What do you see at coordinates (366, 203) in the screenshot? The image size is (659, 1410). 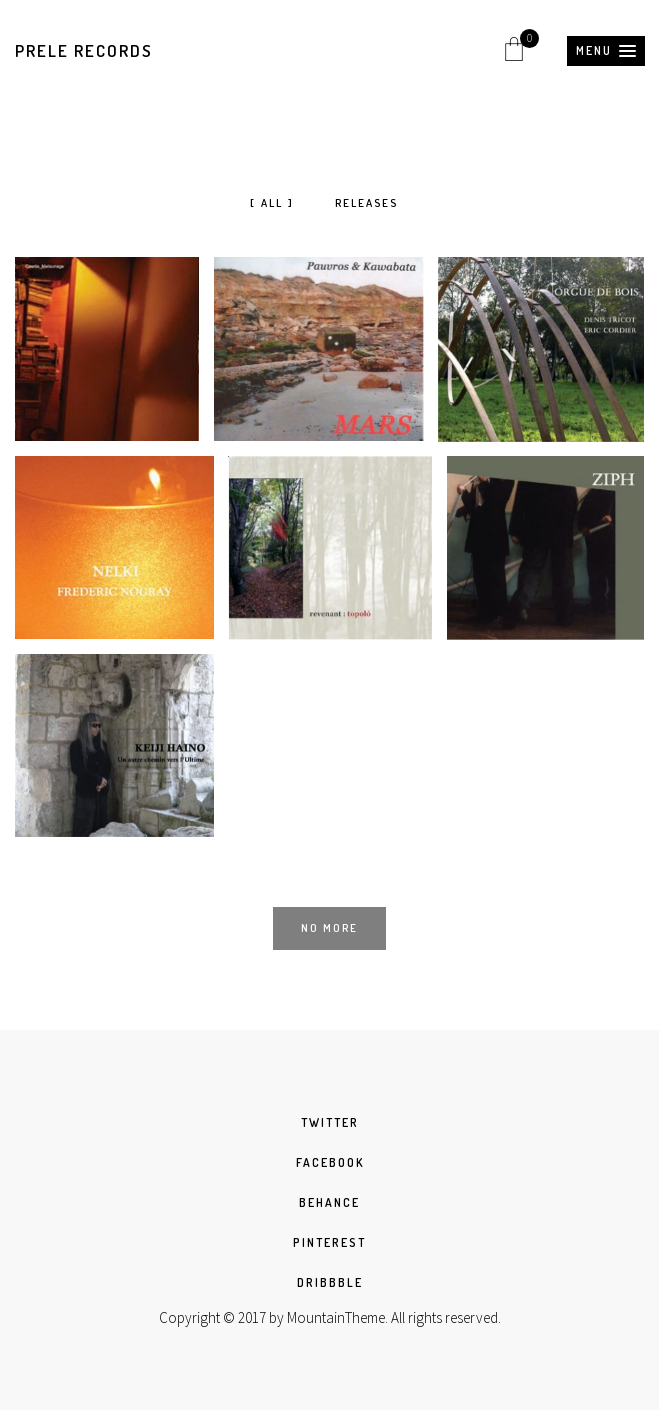 I see `Releases` at bounding box center [366, 203].